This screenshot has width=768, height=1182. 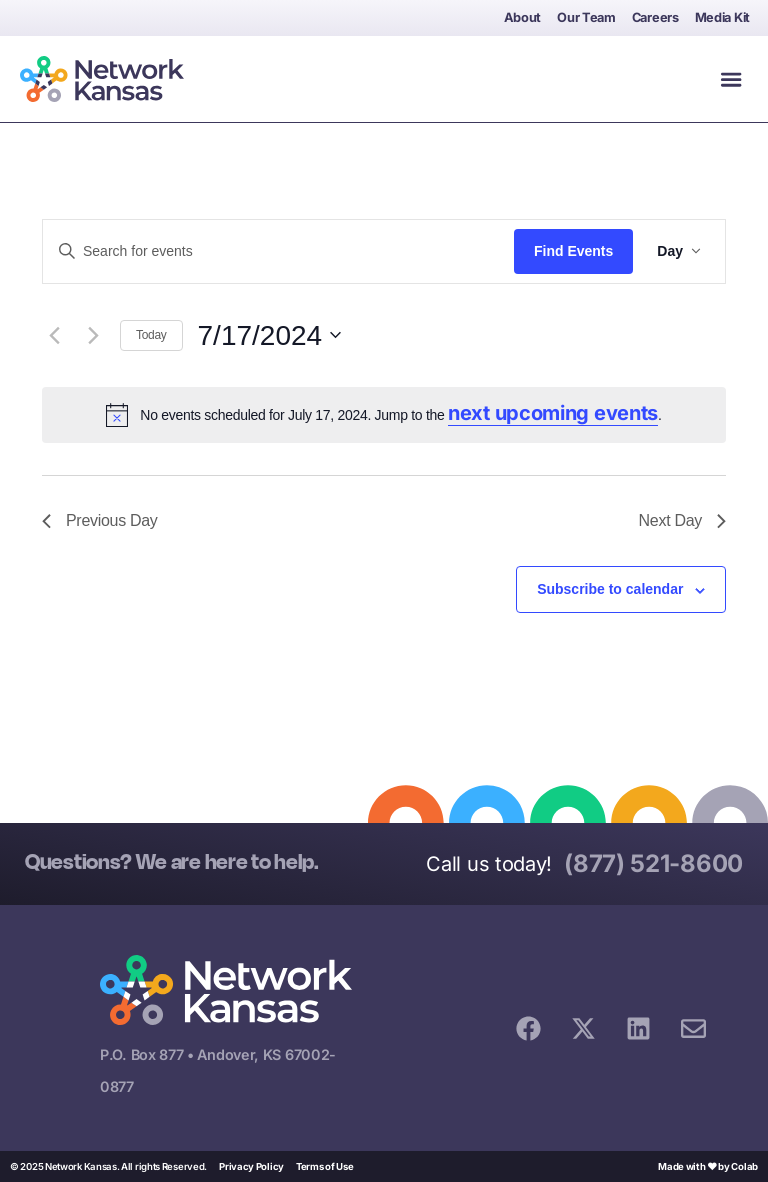 What do you see at coordinates (54, 335) in the screenshot?
I see `[Previous day]` at bounding box center [54, 335].